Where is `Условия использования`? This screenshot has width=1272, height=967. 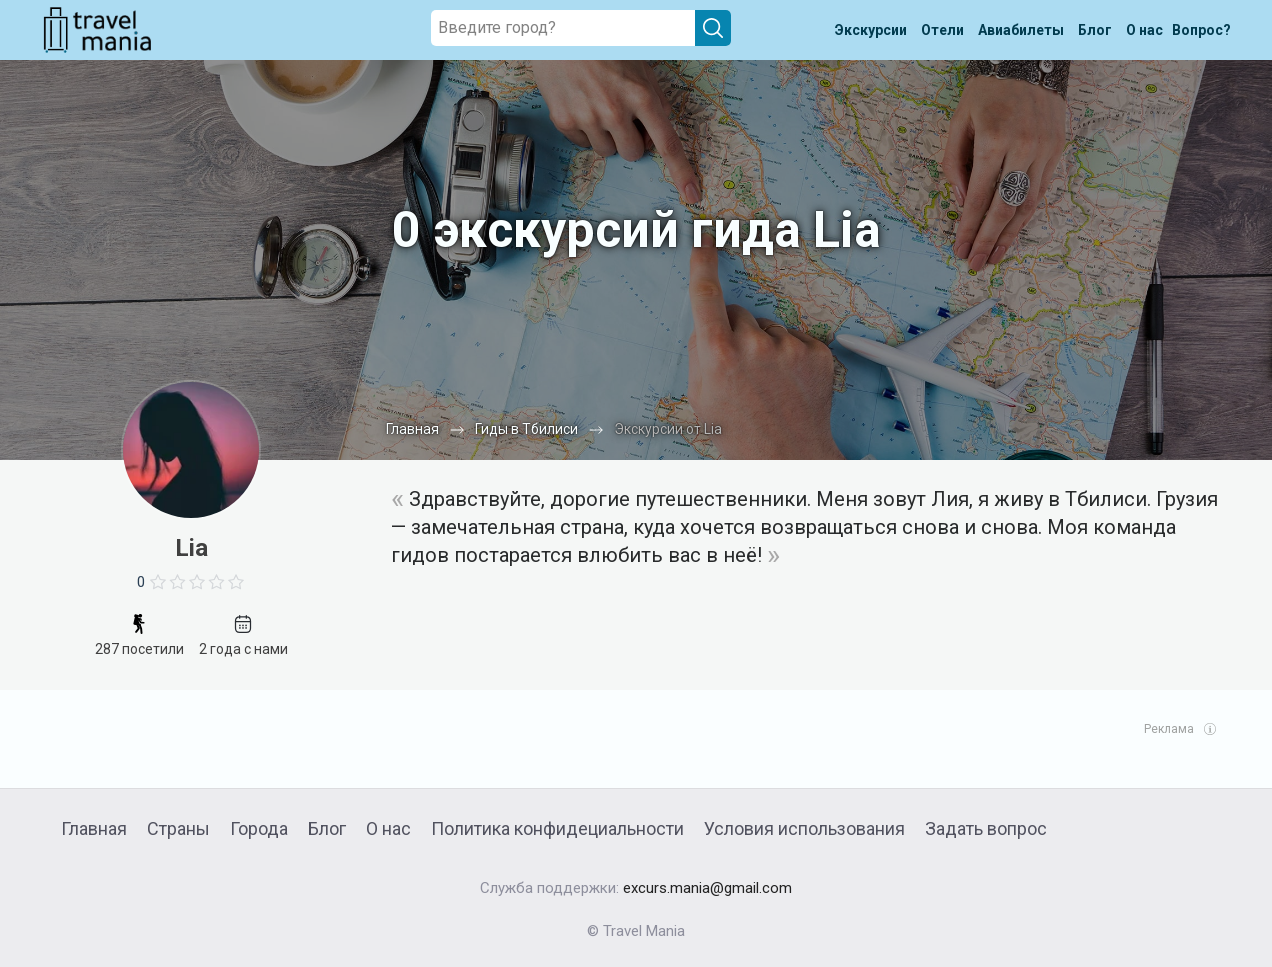 Условия использования is located at coordinates (804, 828).